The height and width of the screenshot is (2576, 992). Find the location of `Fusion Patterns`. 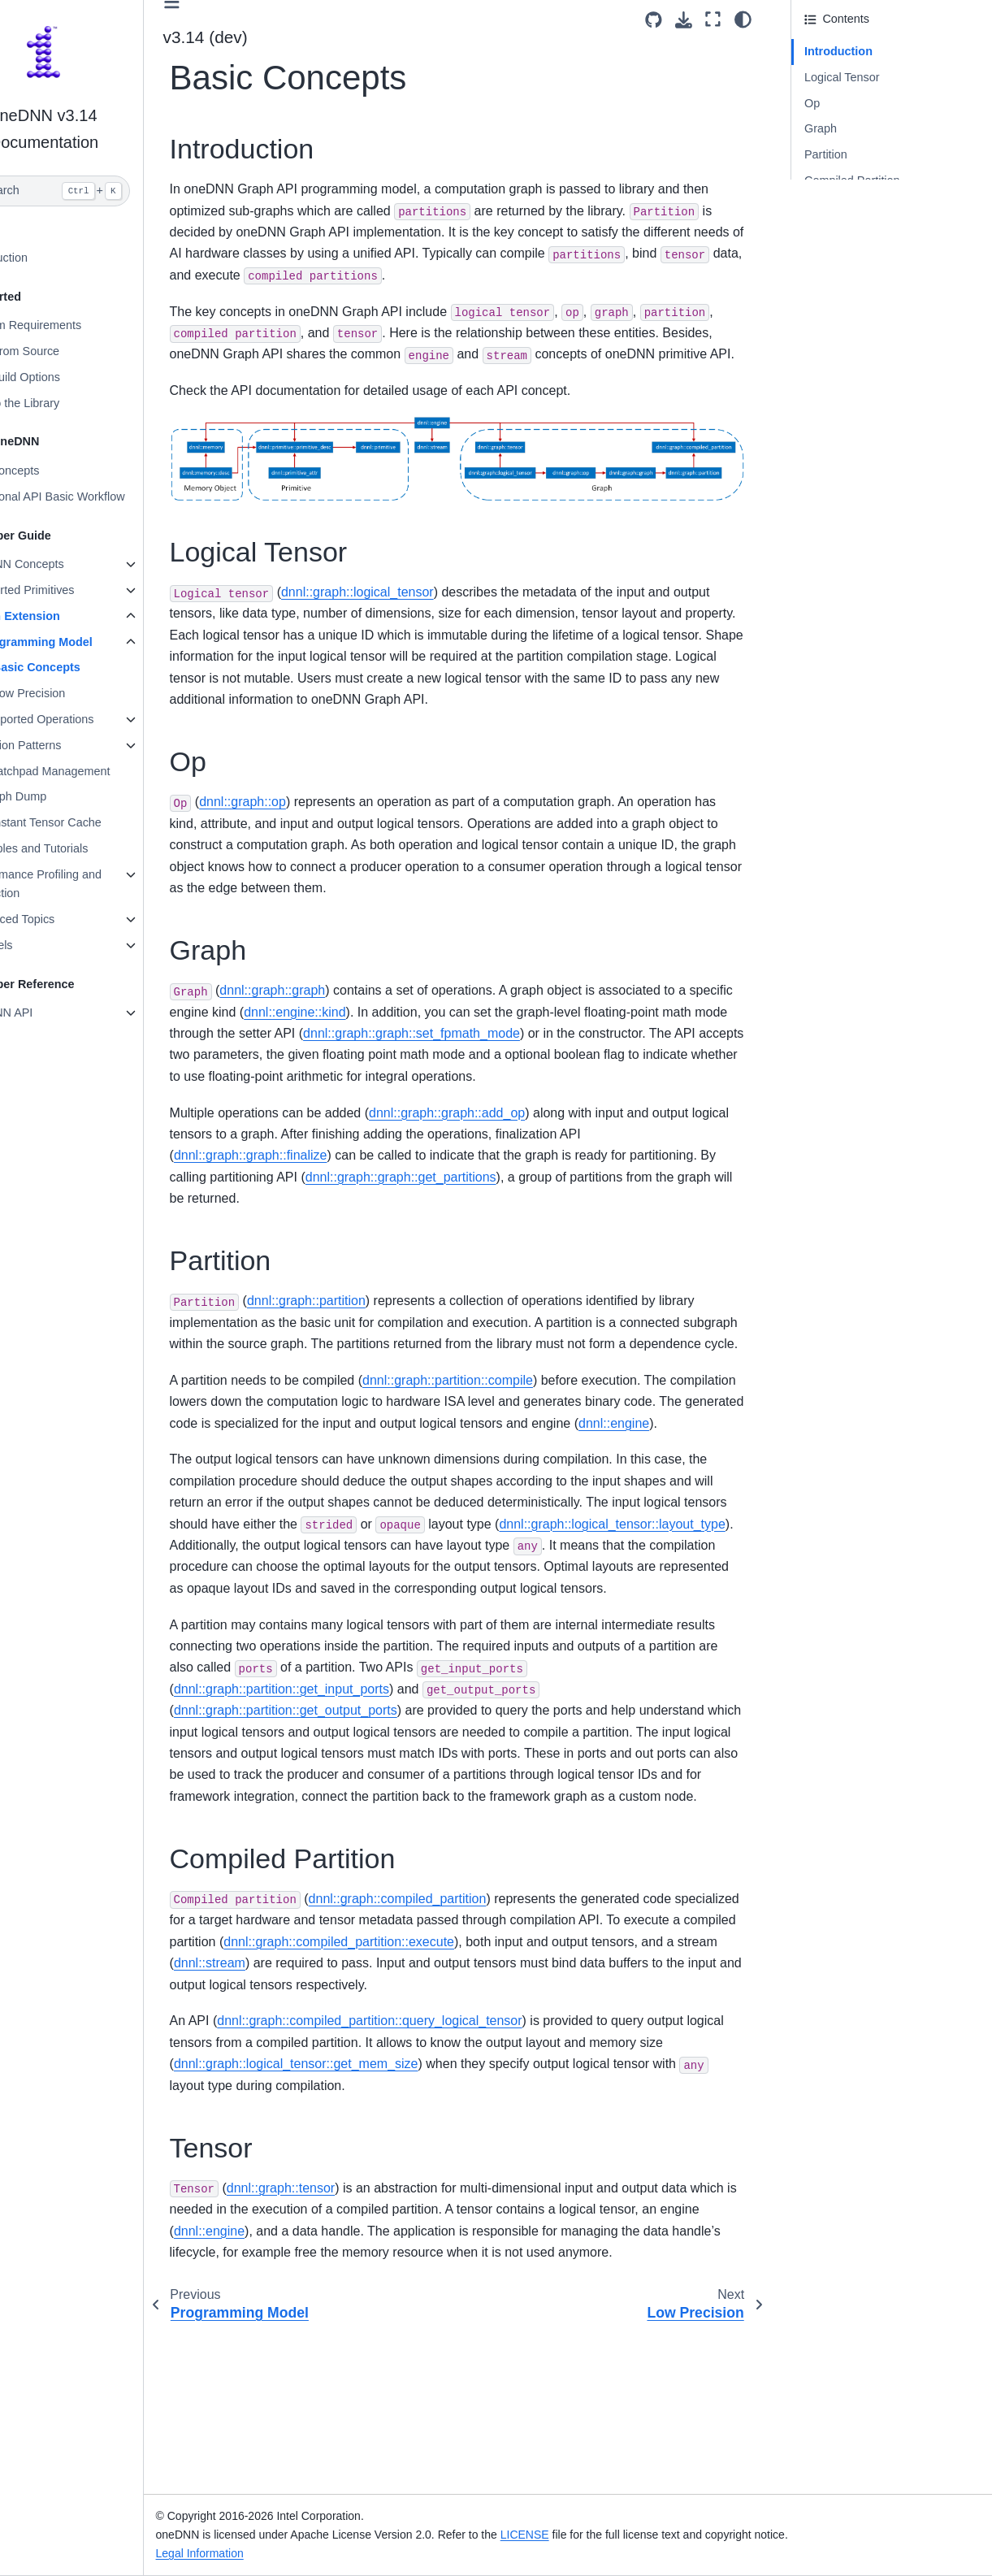

Fusion Patterns is located at coordinates (75, 745).